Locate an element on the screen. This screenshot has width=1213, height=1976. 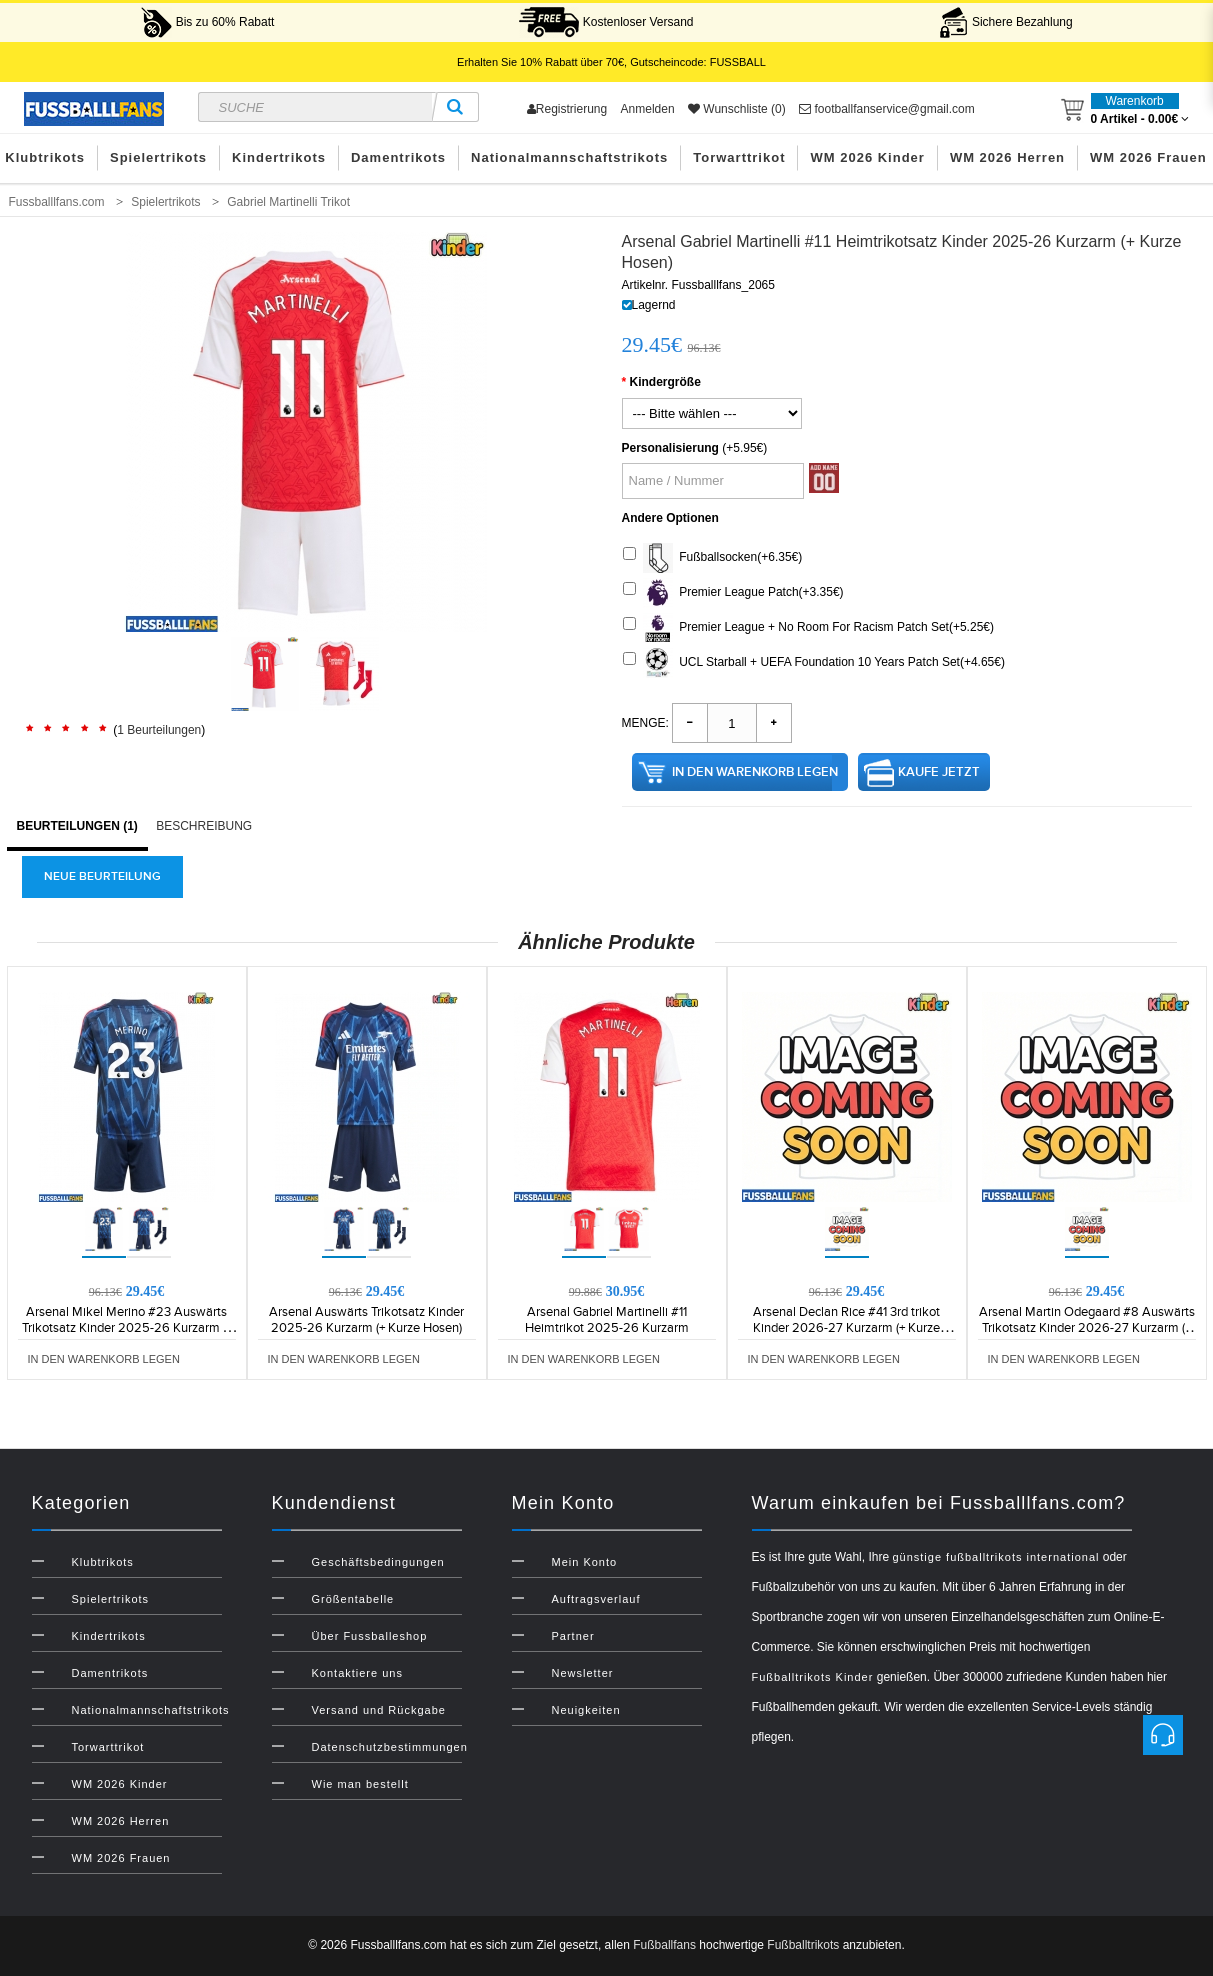
Kontaktiere uns is located at coordinates (357, 1673).